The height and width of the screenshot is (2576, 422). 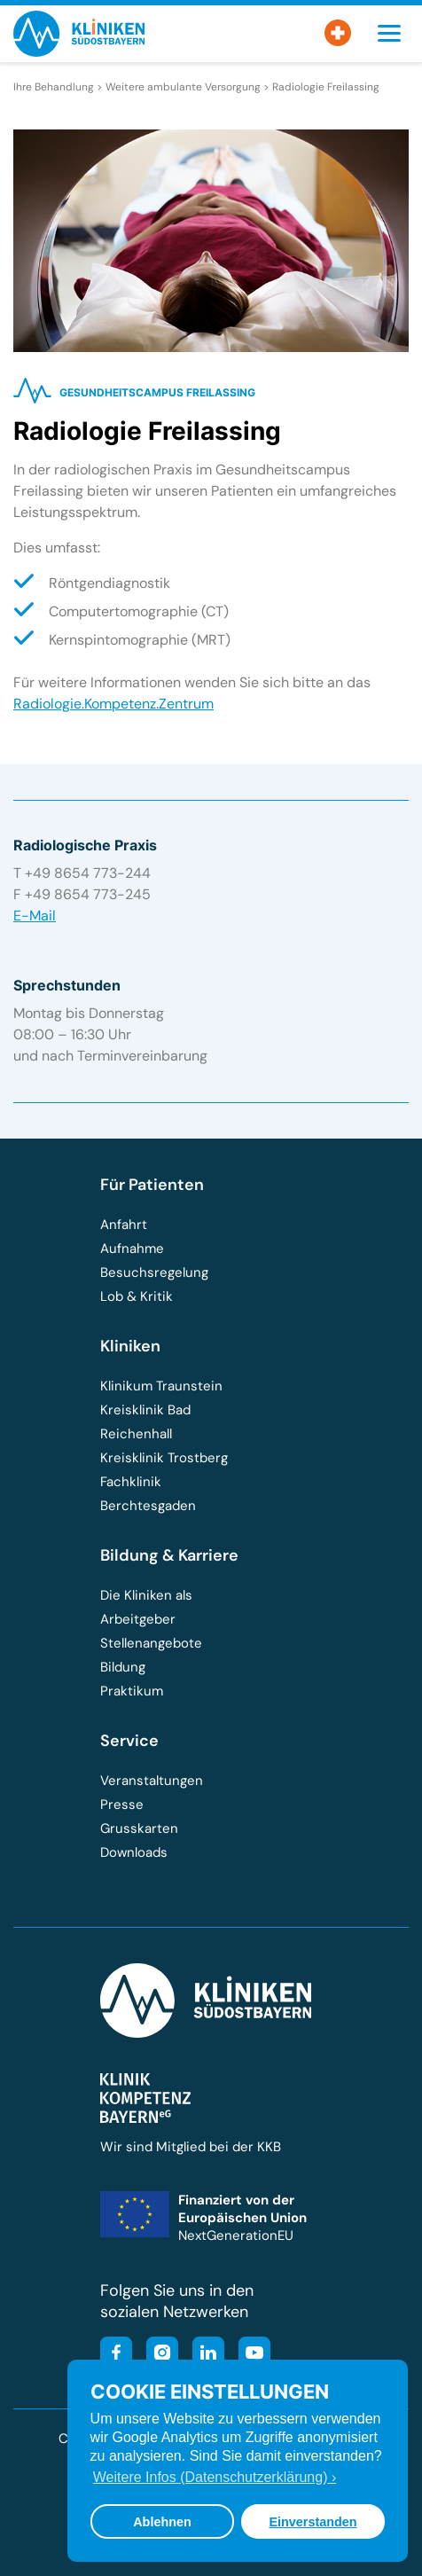 I want to click on Downloads, so click(x=134, y=1852).